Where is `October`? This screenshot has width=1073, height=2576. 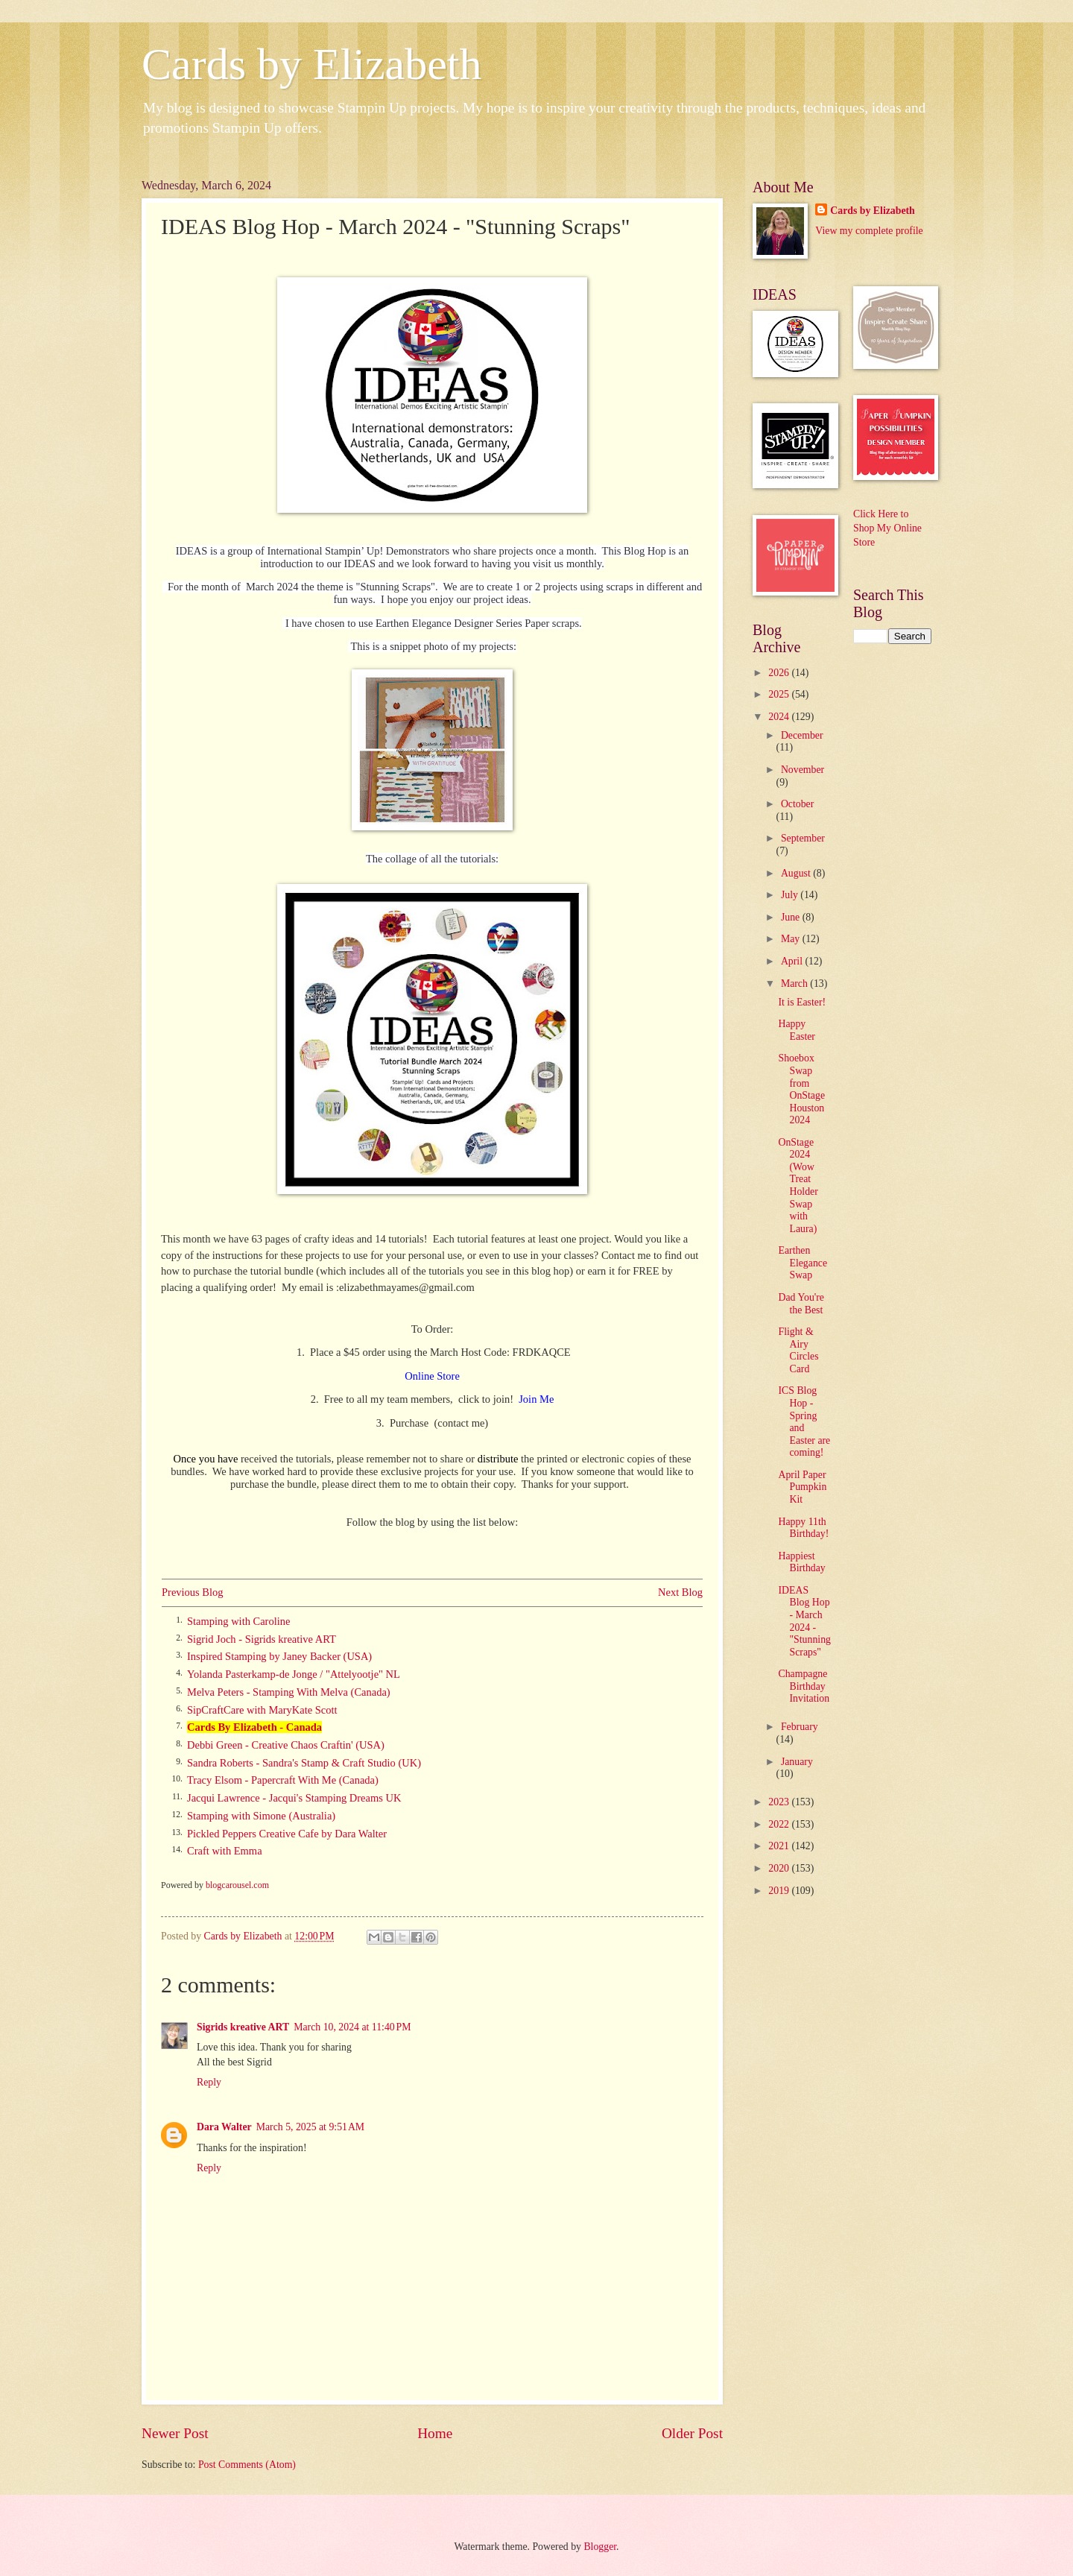 October is located at coordinates (797, 803).